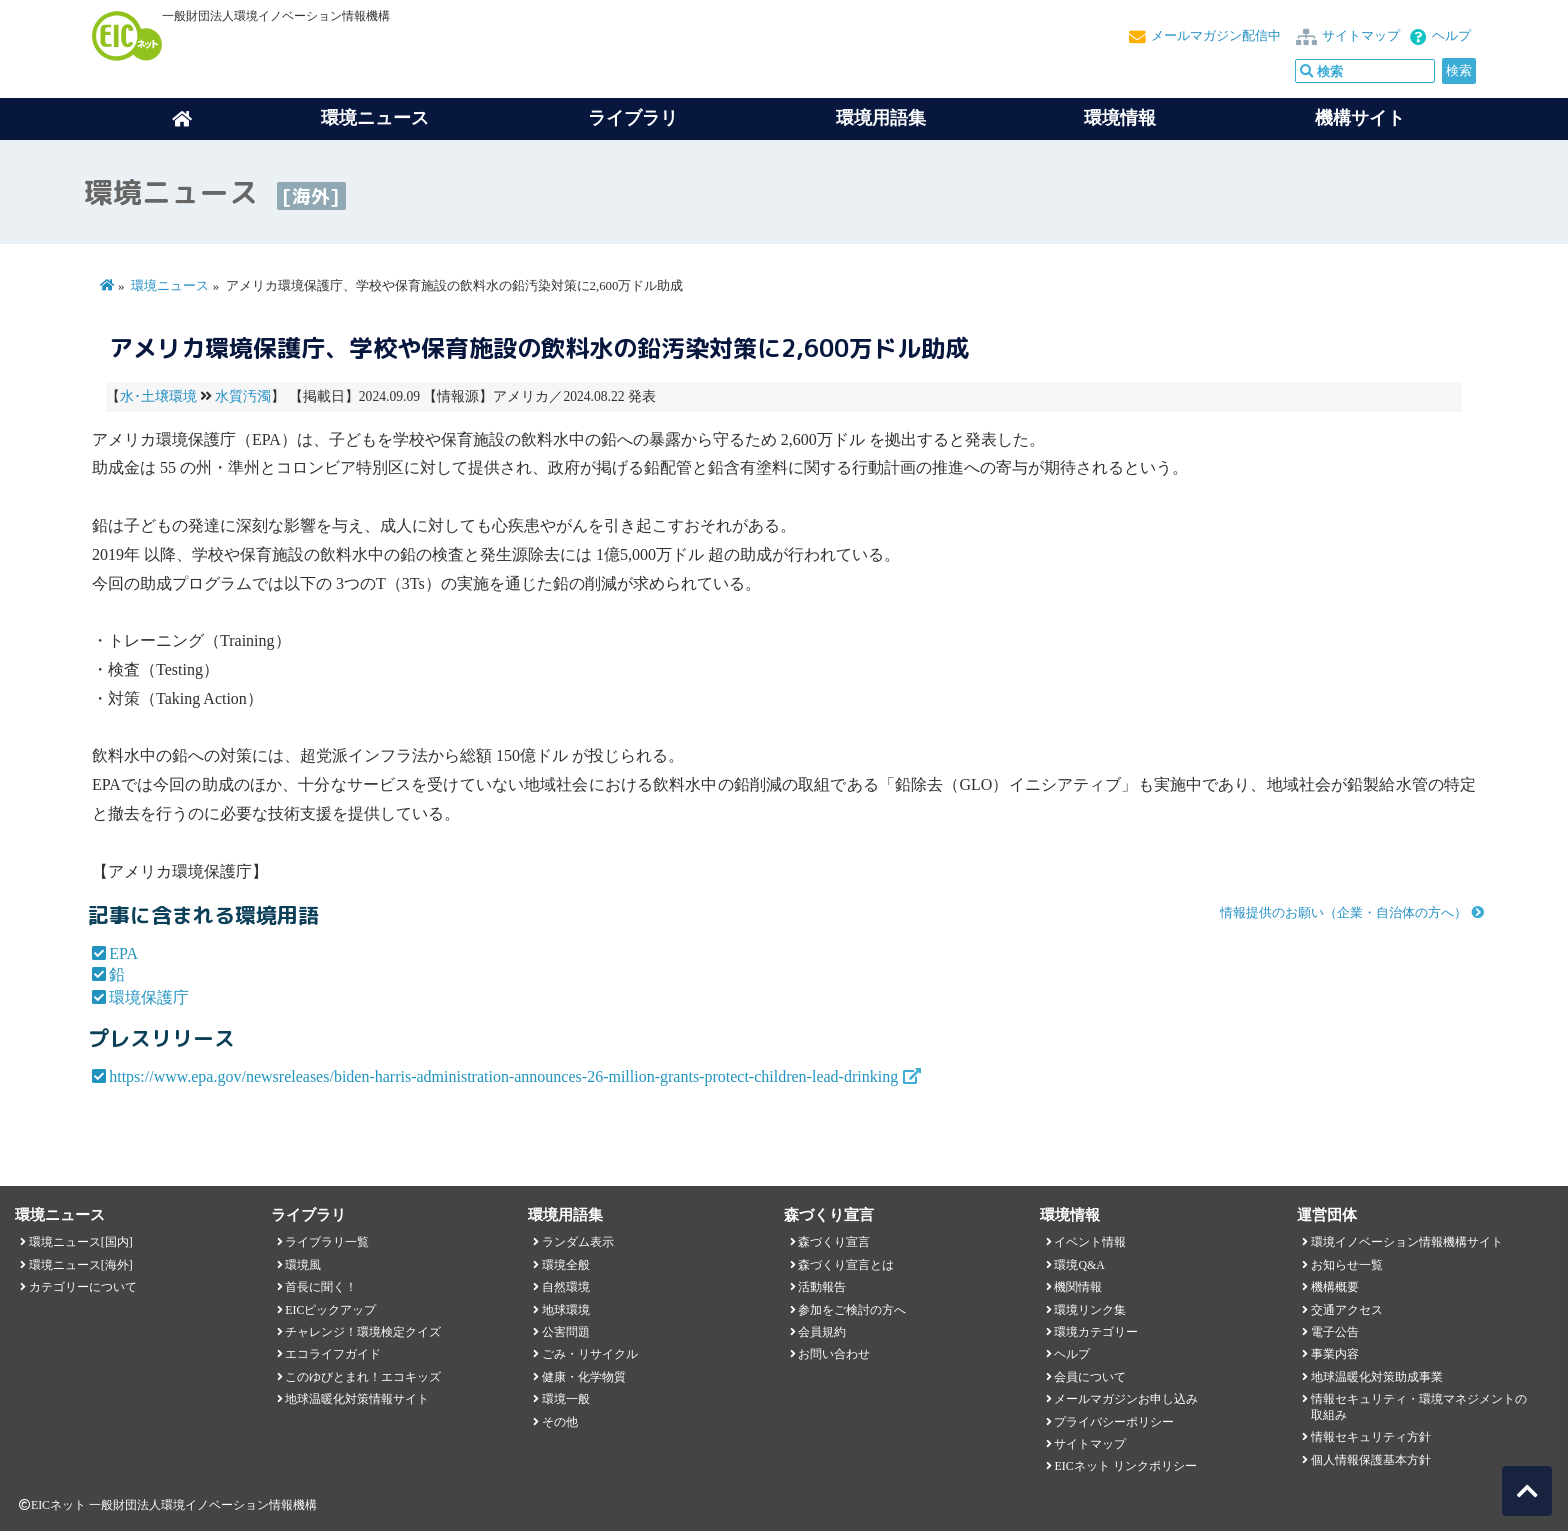 The height and width of the screenshot is (1531, 1568). Describe the element at coordinates (1114, 1422) in the screenshot. I see `プライバシーポリシー` at that location.